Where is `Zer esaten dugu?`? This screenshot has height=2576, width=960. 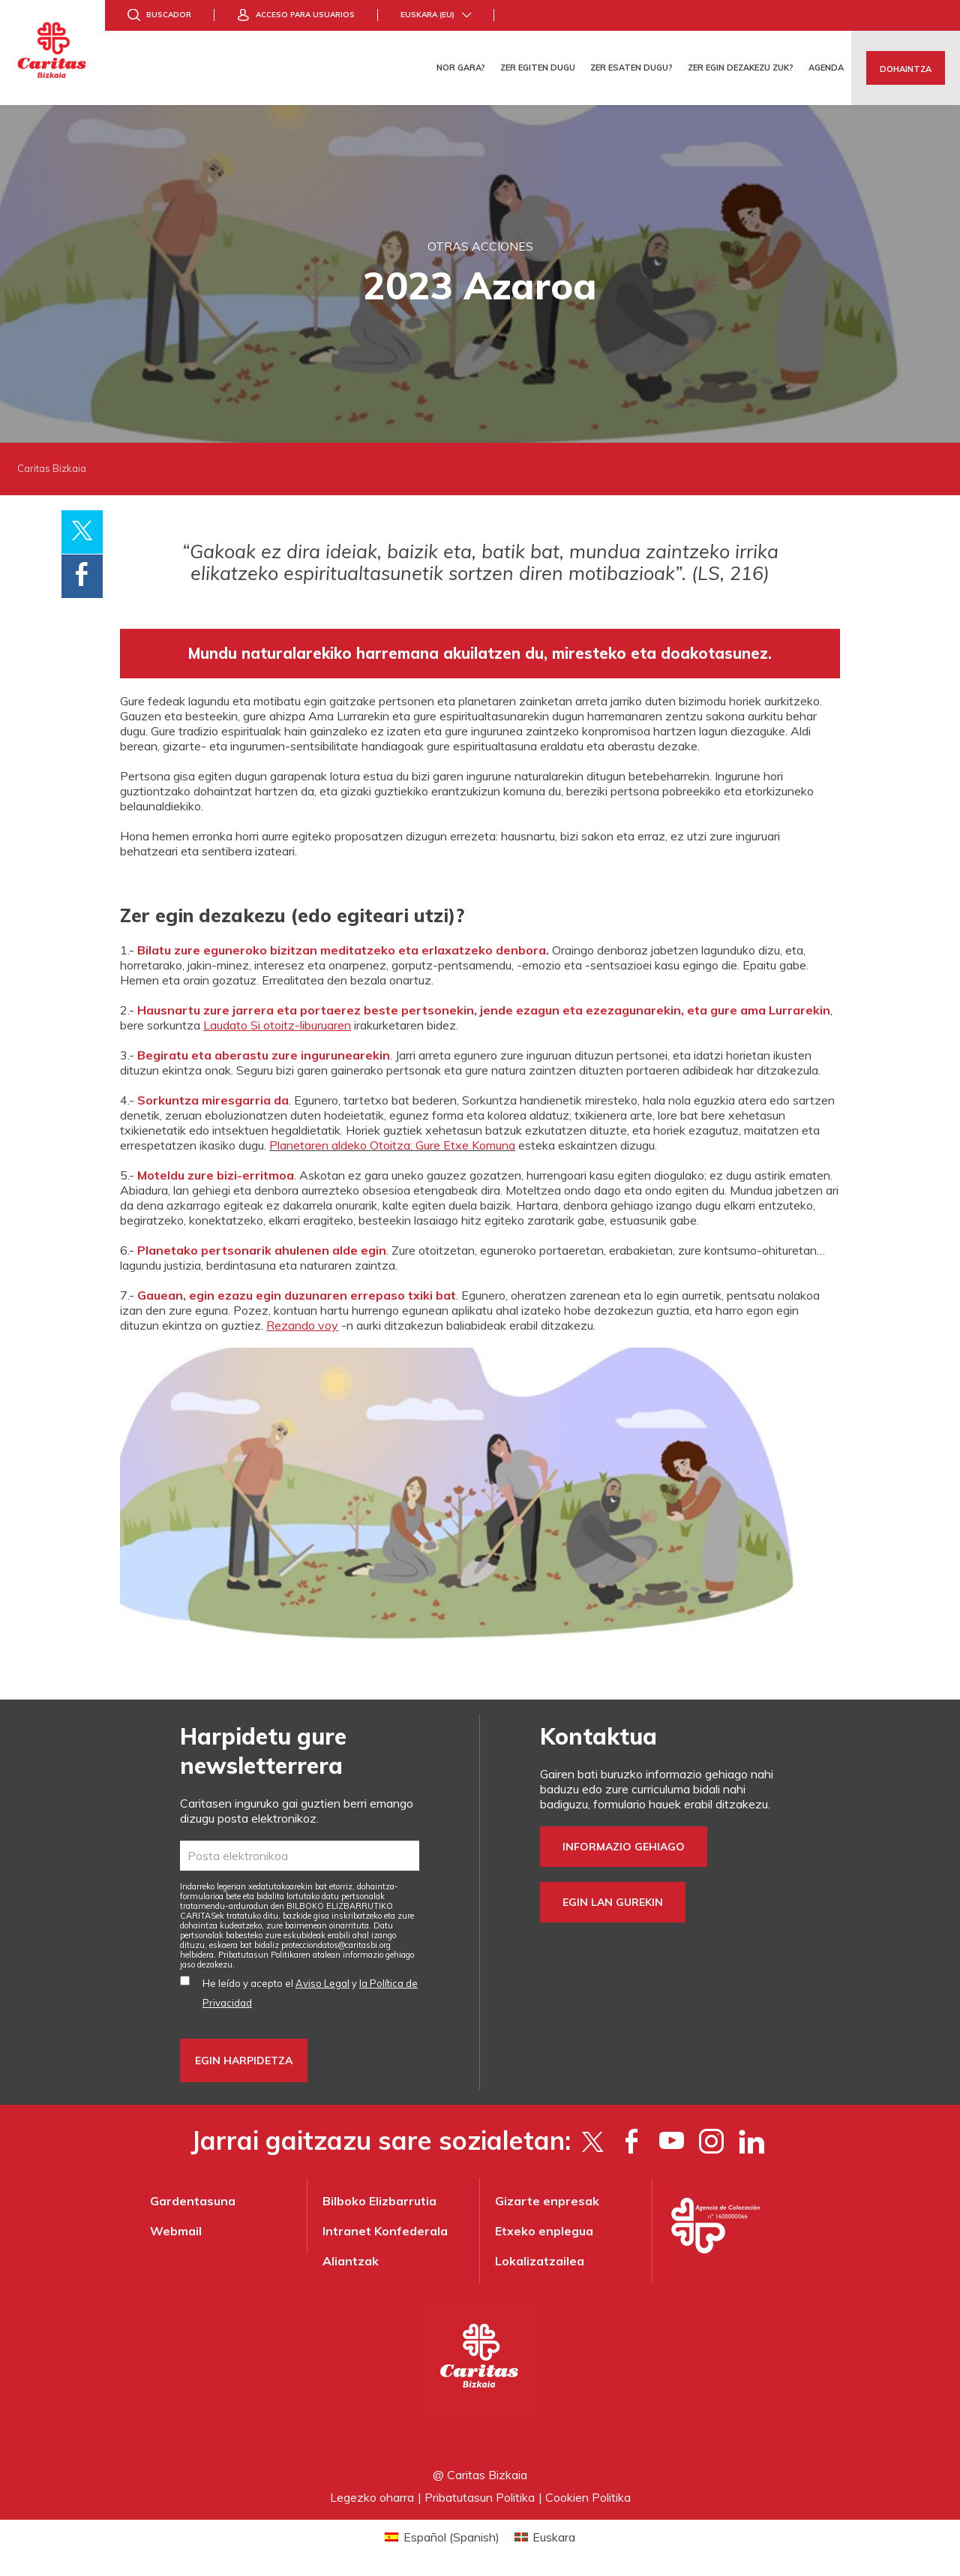
Zer esaten dugu? is located at coordinates (631, 67).